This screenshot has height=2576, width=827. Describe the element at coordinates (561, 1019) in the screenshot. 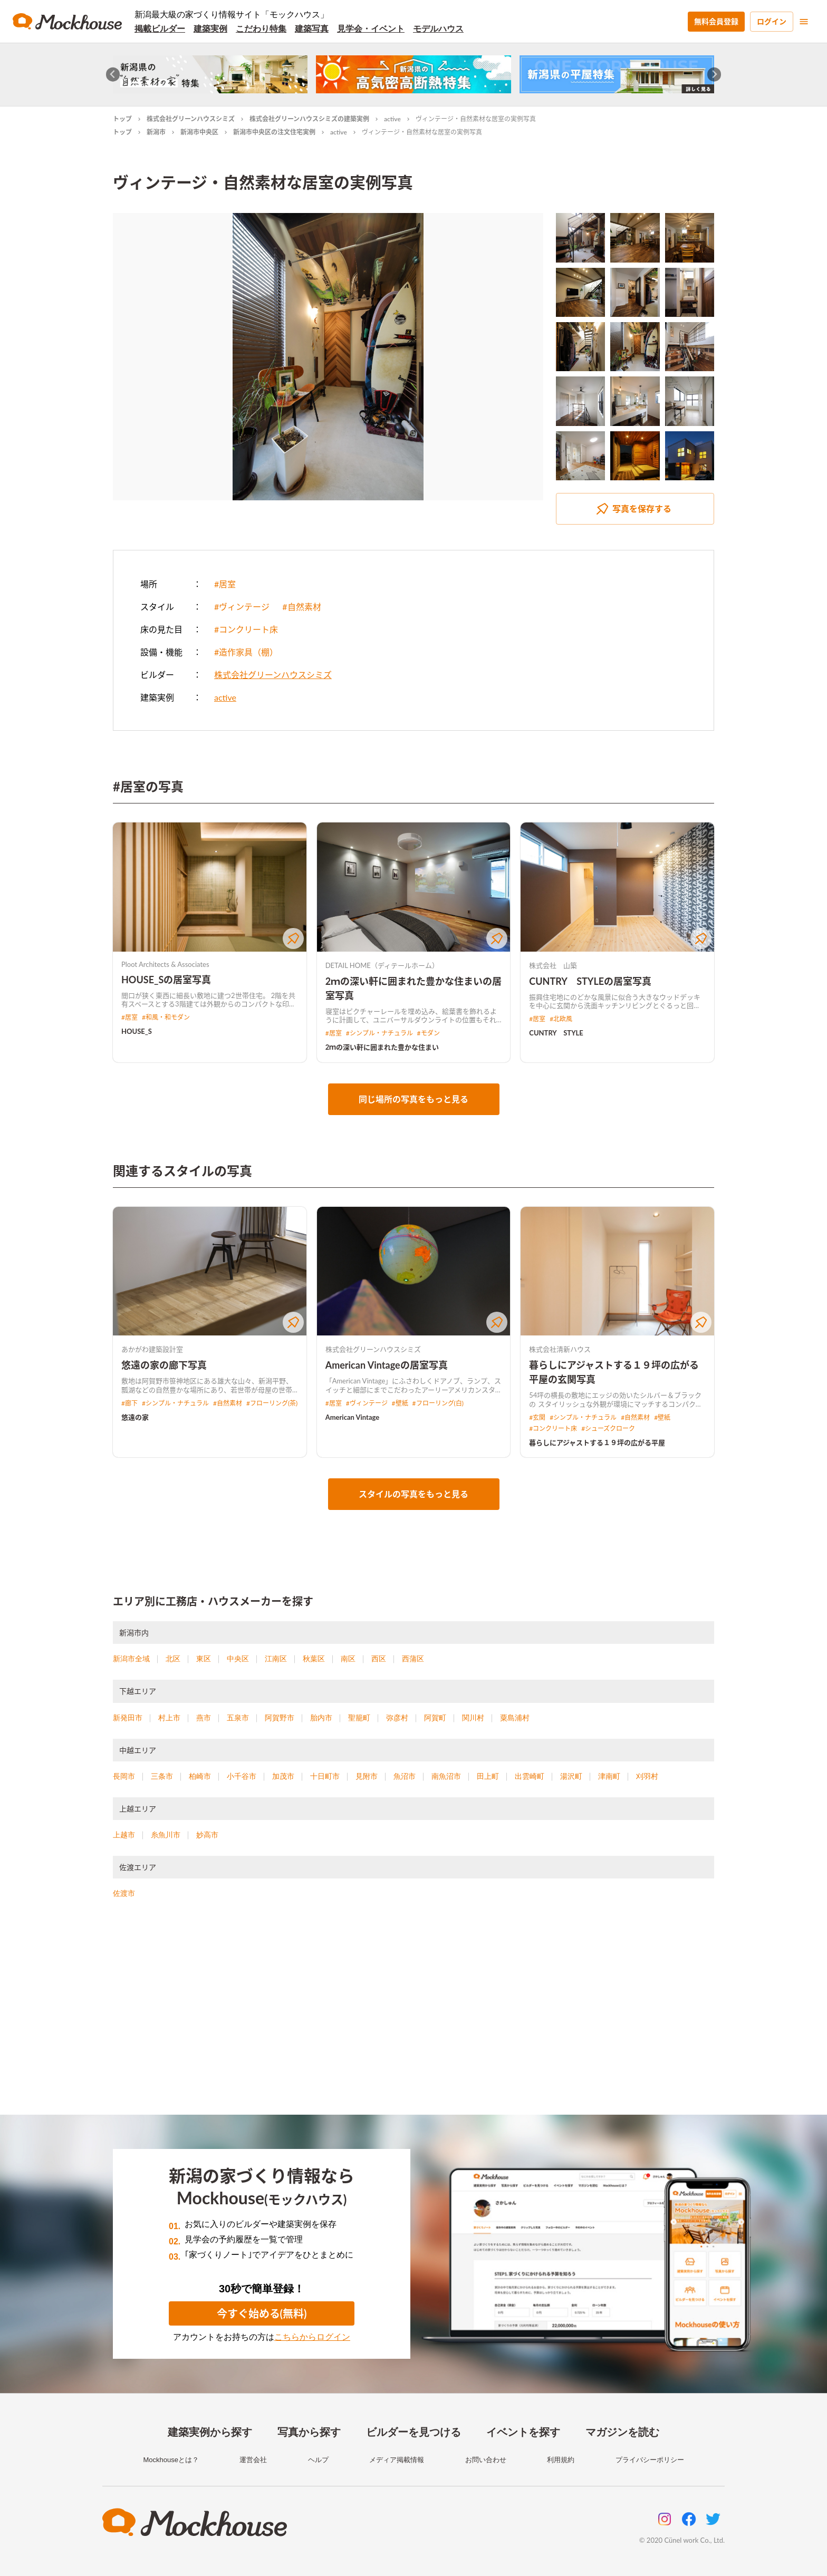

I see `#北欧風` at that location.